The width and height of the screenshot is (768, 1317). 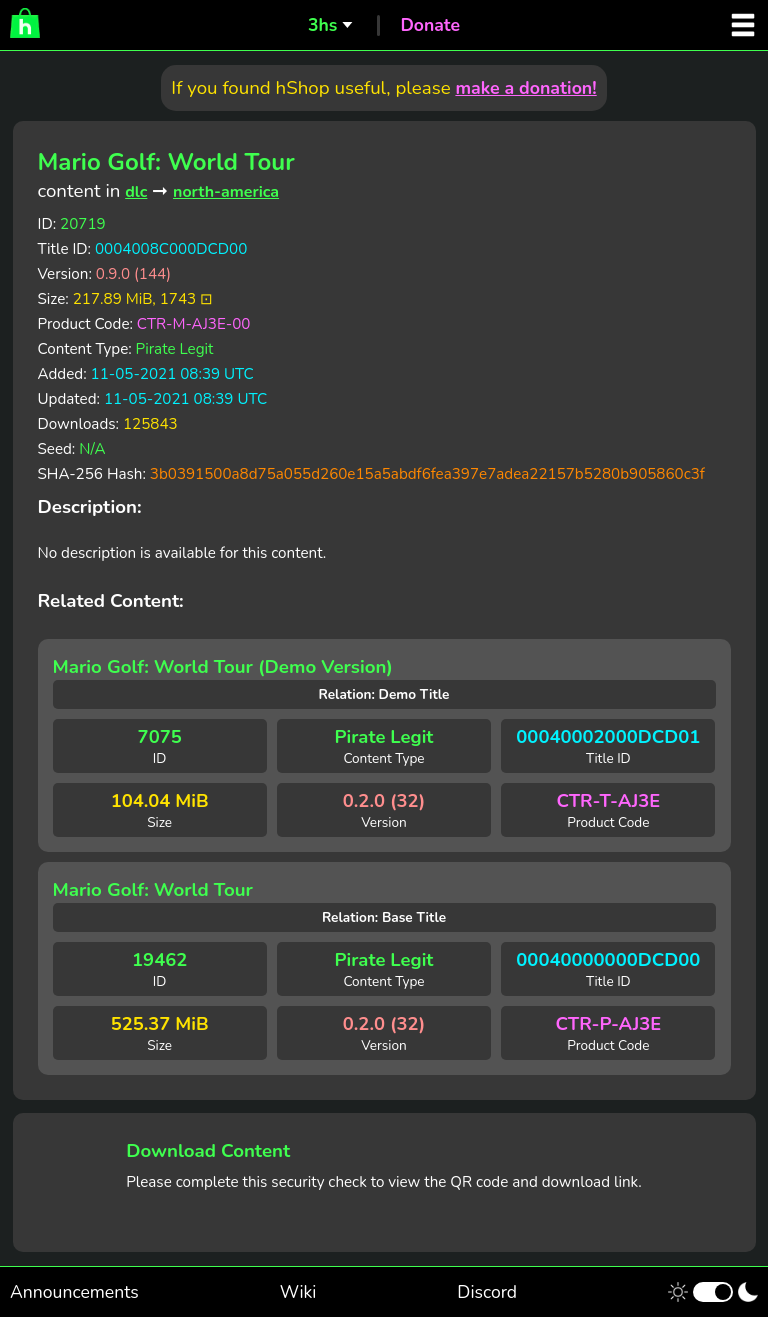 I want to click on Wiki, so click(x=298, y=1292).